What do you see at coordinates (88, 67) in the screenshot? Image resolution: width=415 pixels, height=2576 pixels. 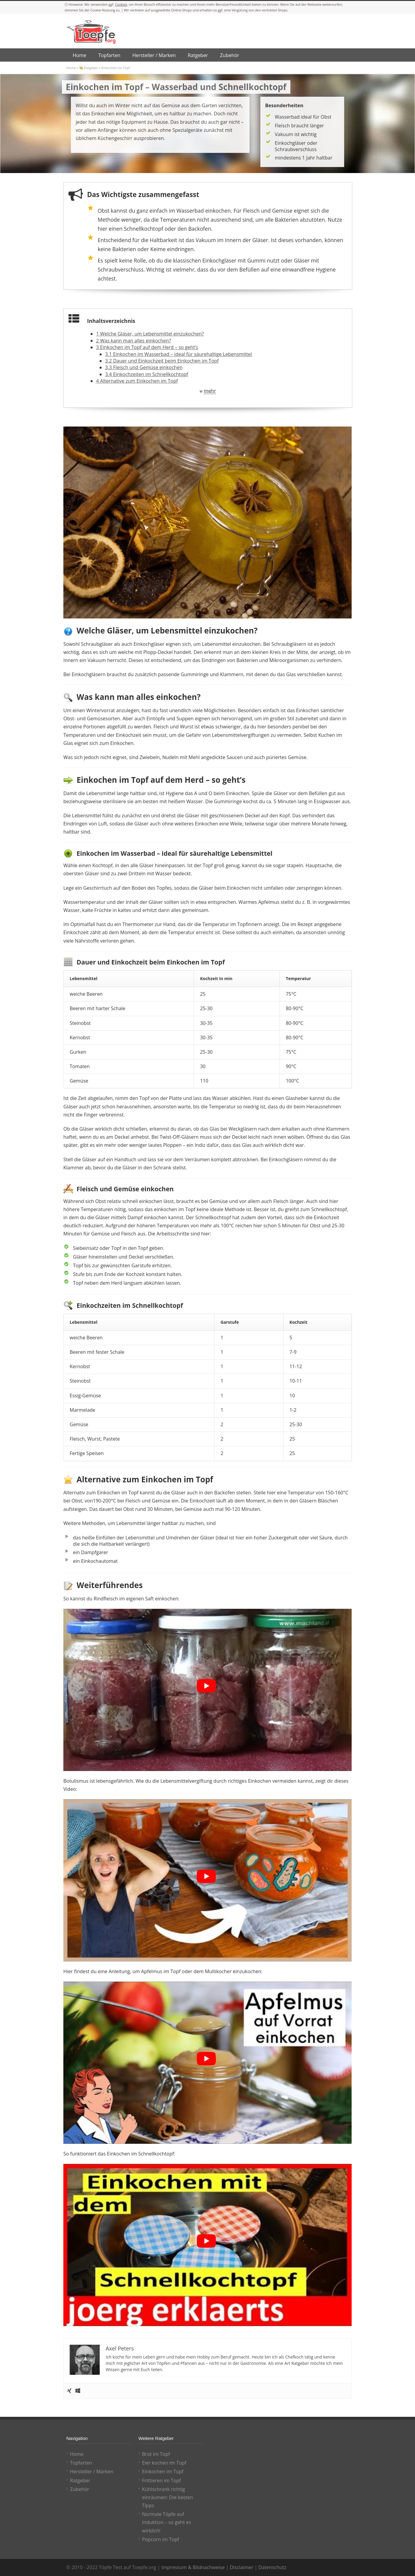 I see `👨‍🍳 Ratgeber` at bounding box center [88, 67].